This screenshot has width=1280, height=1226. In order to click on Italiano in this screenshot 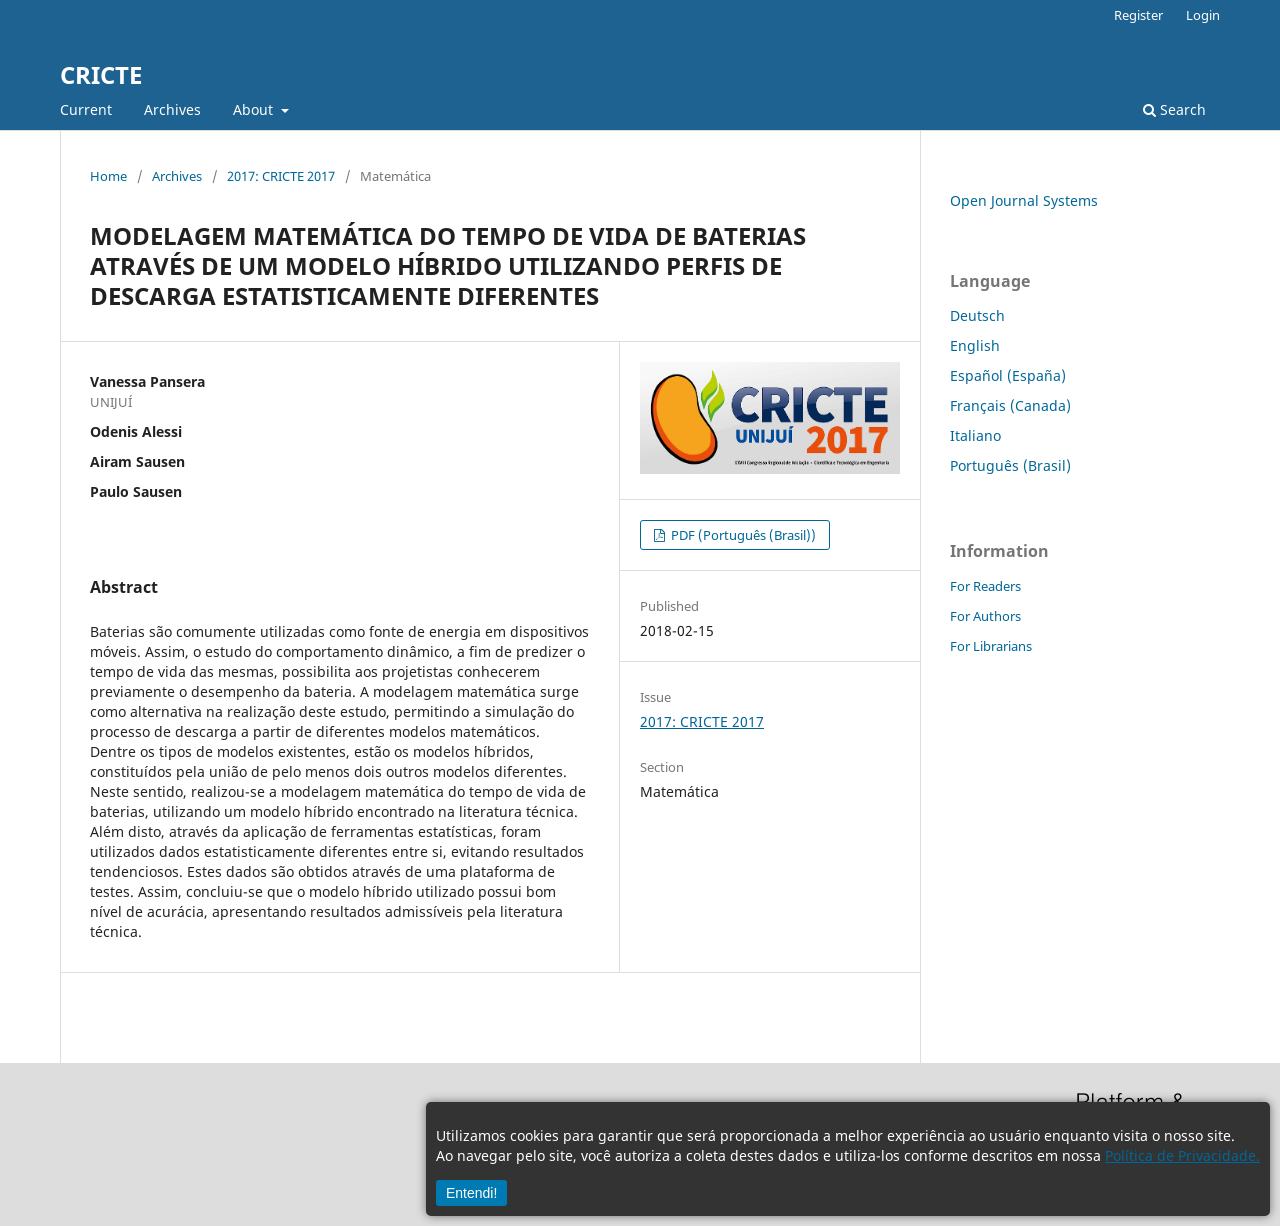, I will do `click(975, 435)`.